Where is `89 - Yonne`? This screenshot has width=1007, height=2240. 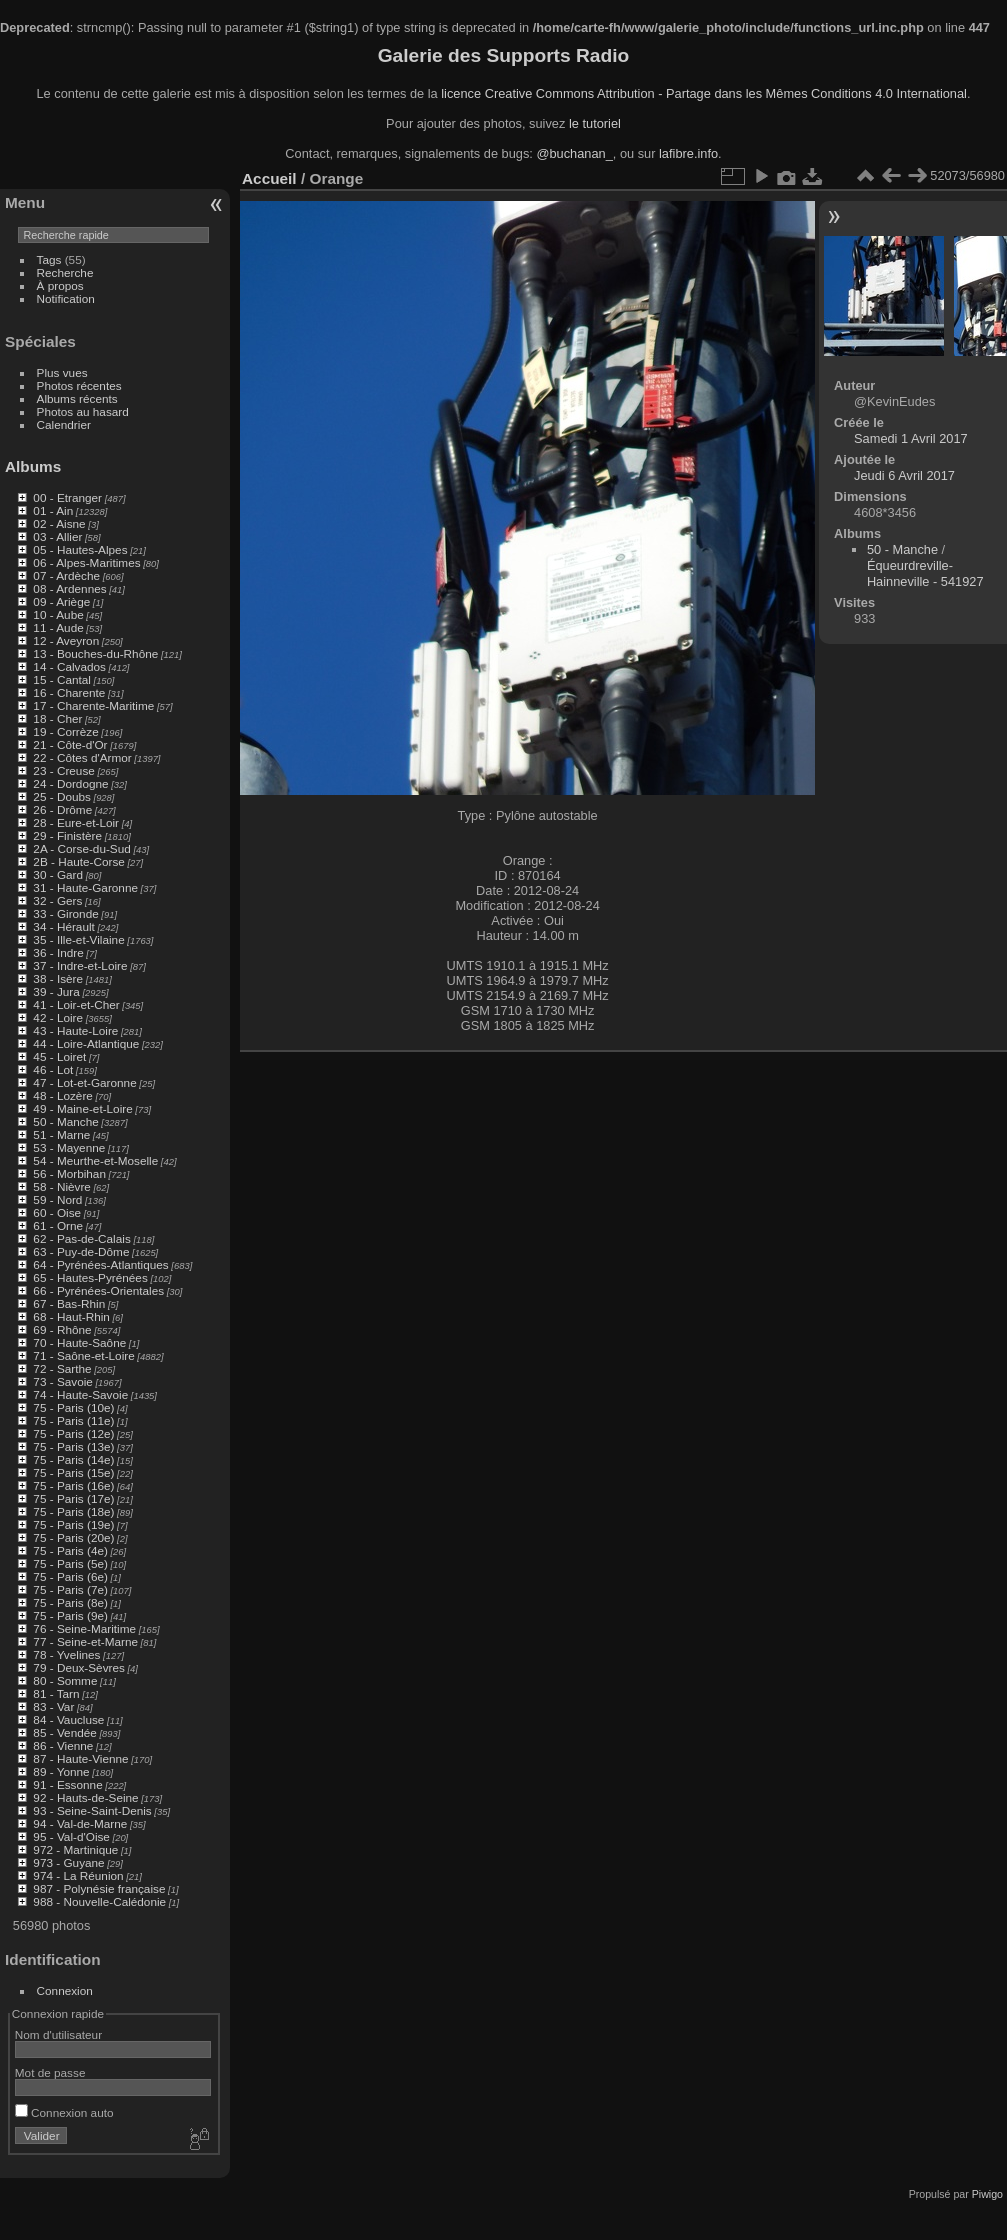 89 - Yonne is located at coordinates (61, 1771).